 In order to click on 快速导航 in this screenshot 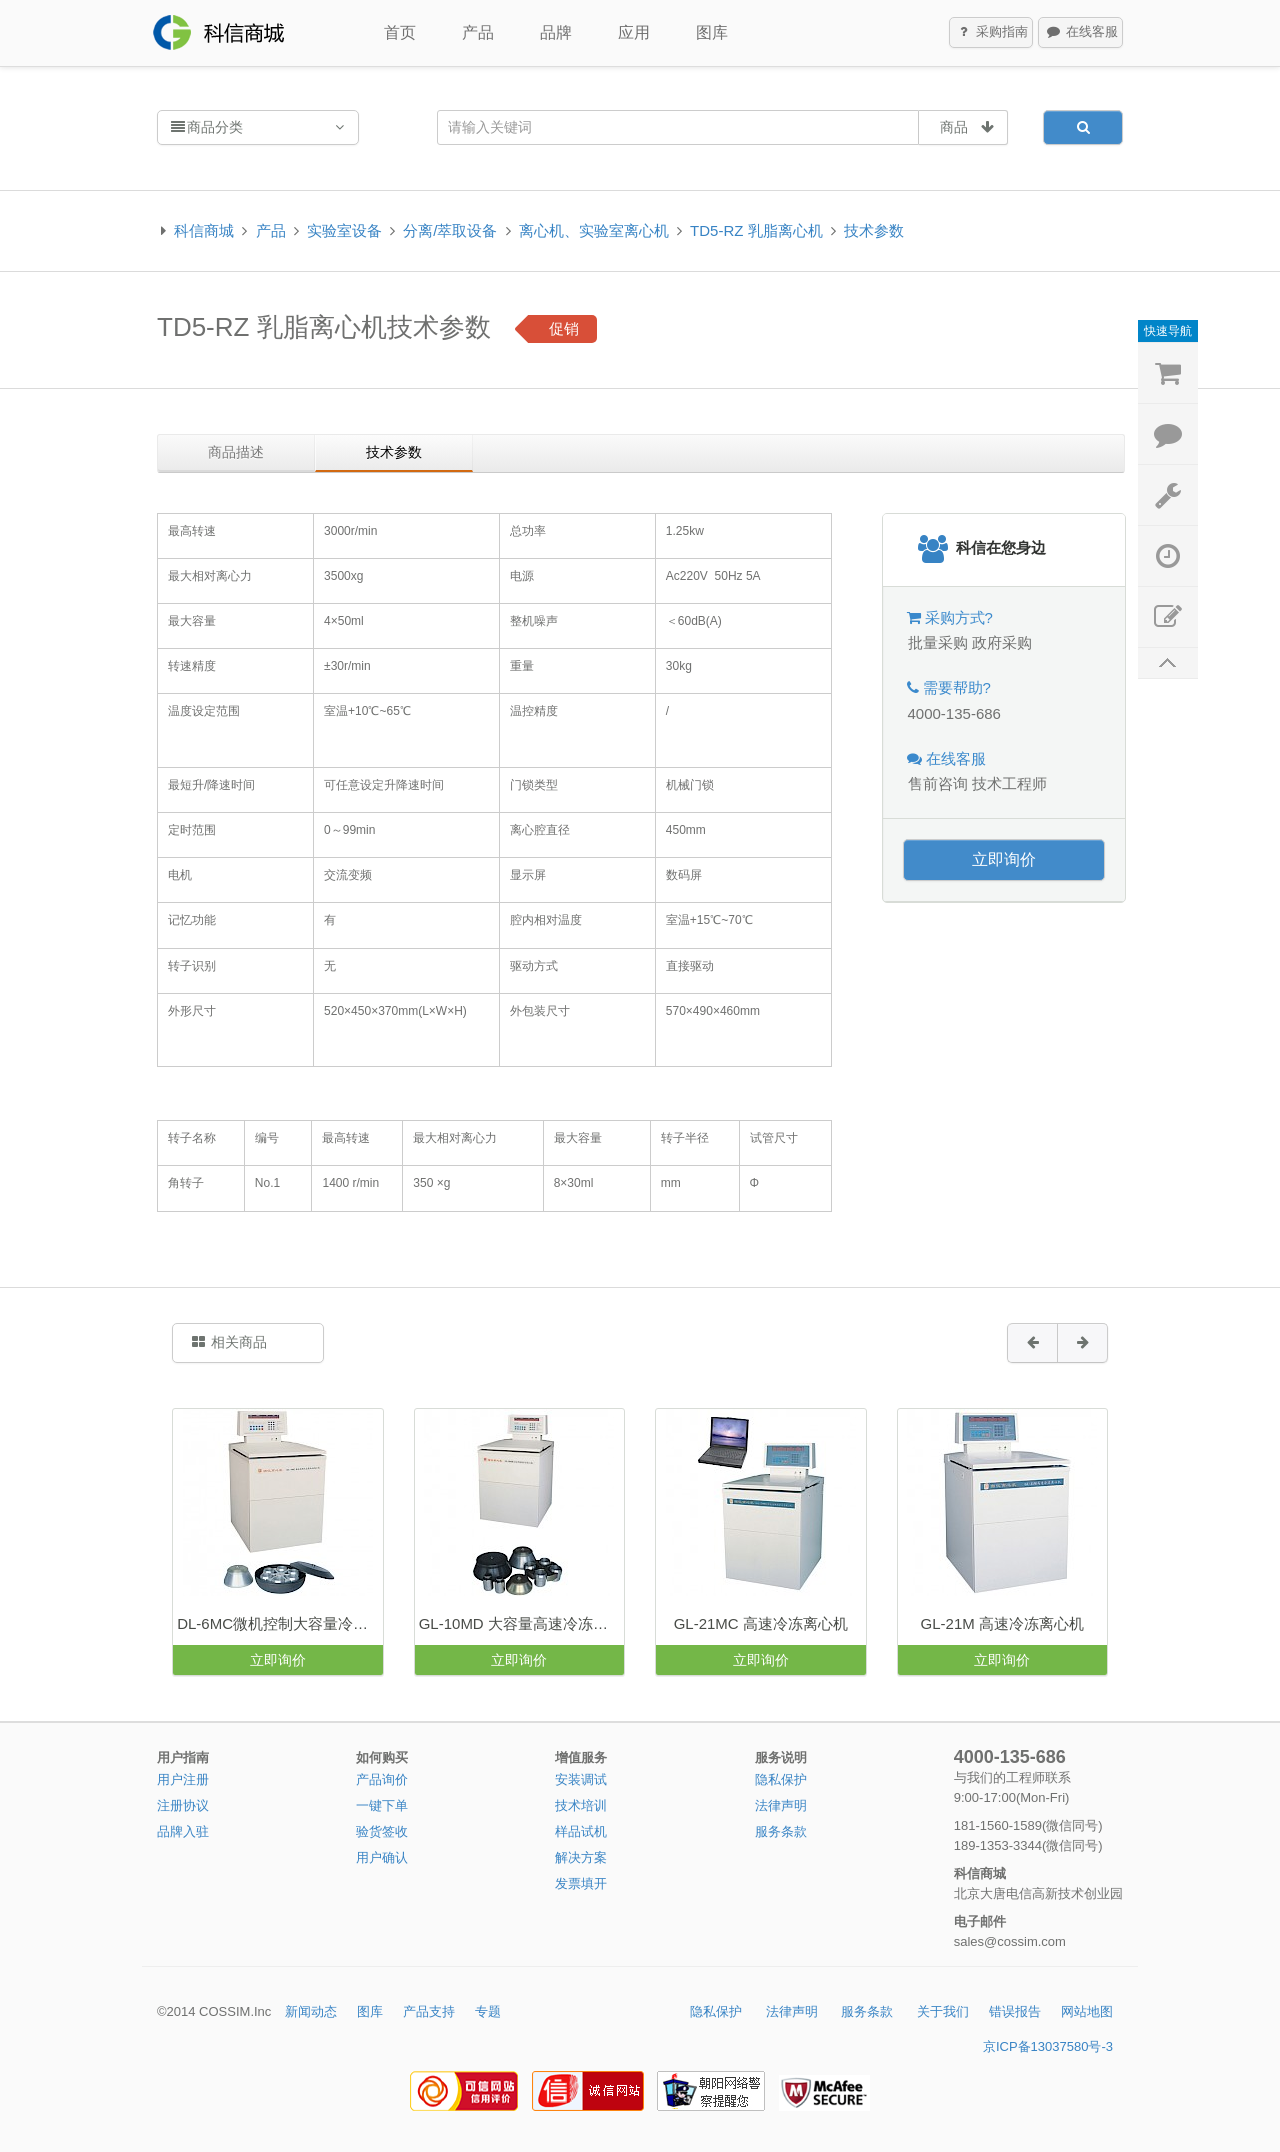, I will do `click(1168, 331)`.